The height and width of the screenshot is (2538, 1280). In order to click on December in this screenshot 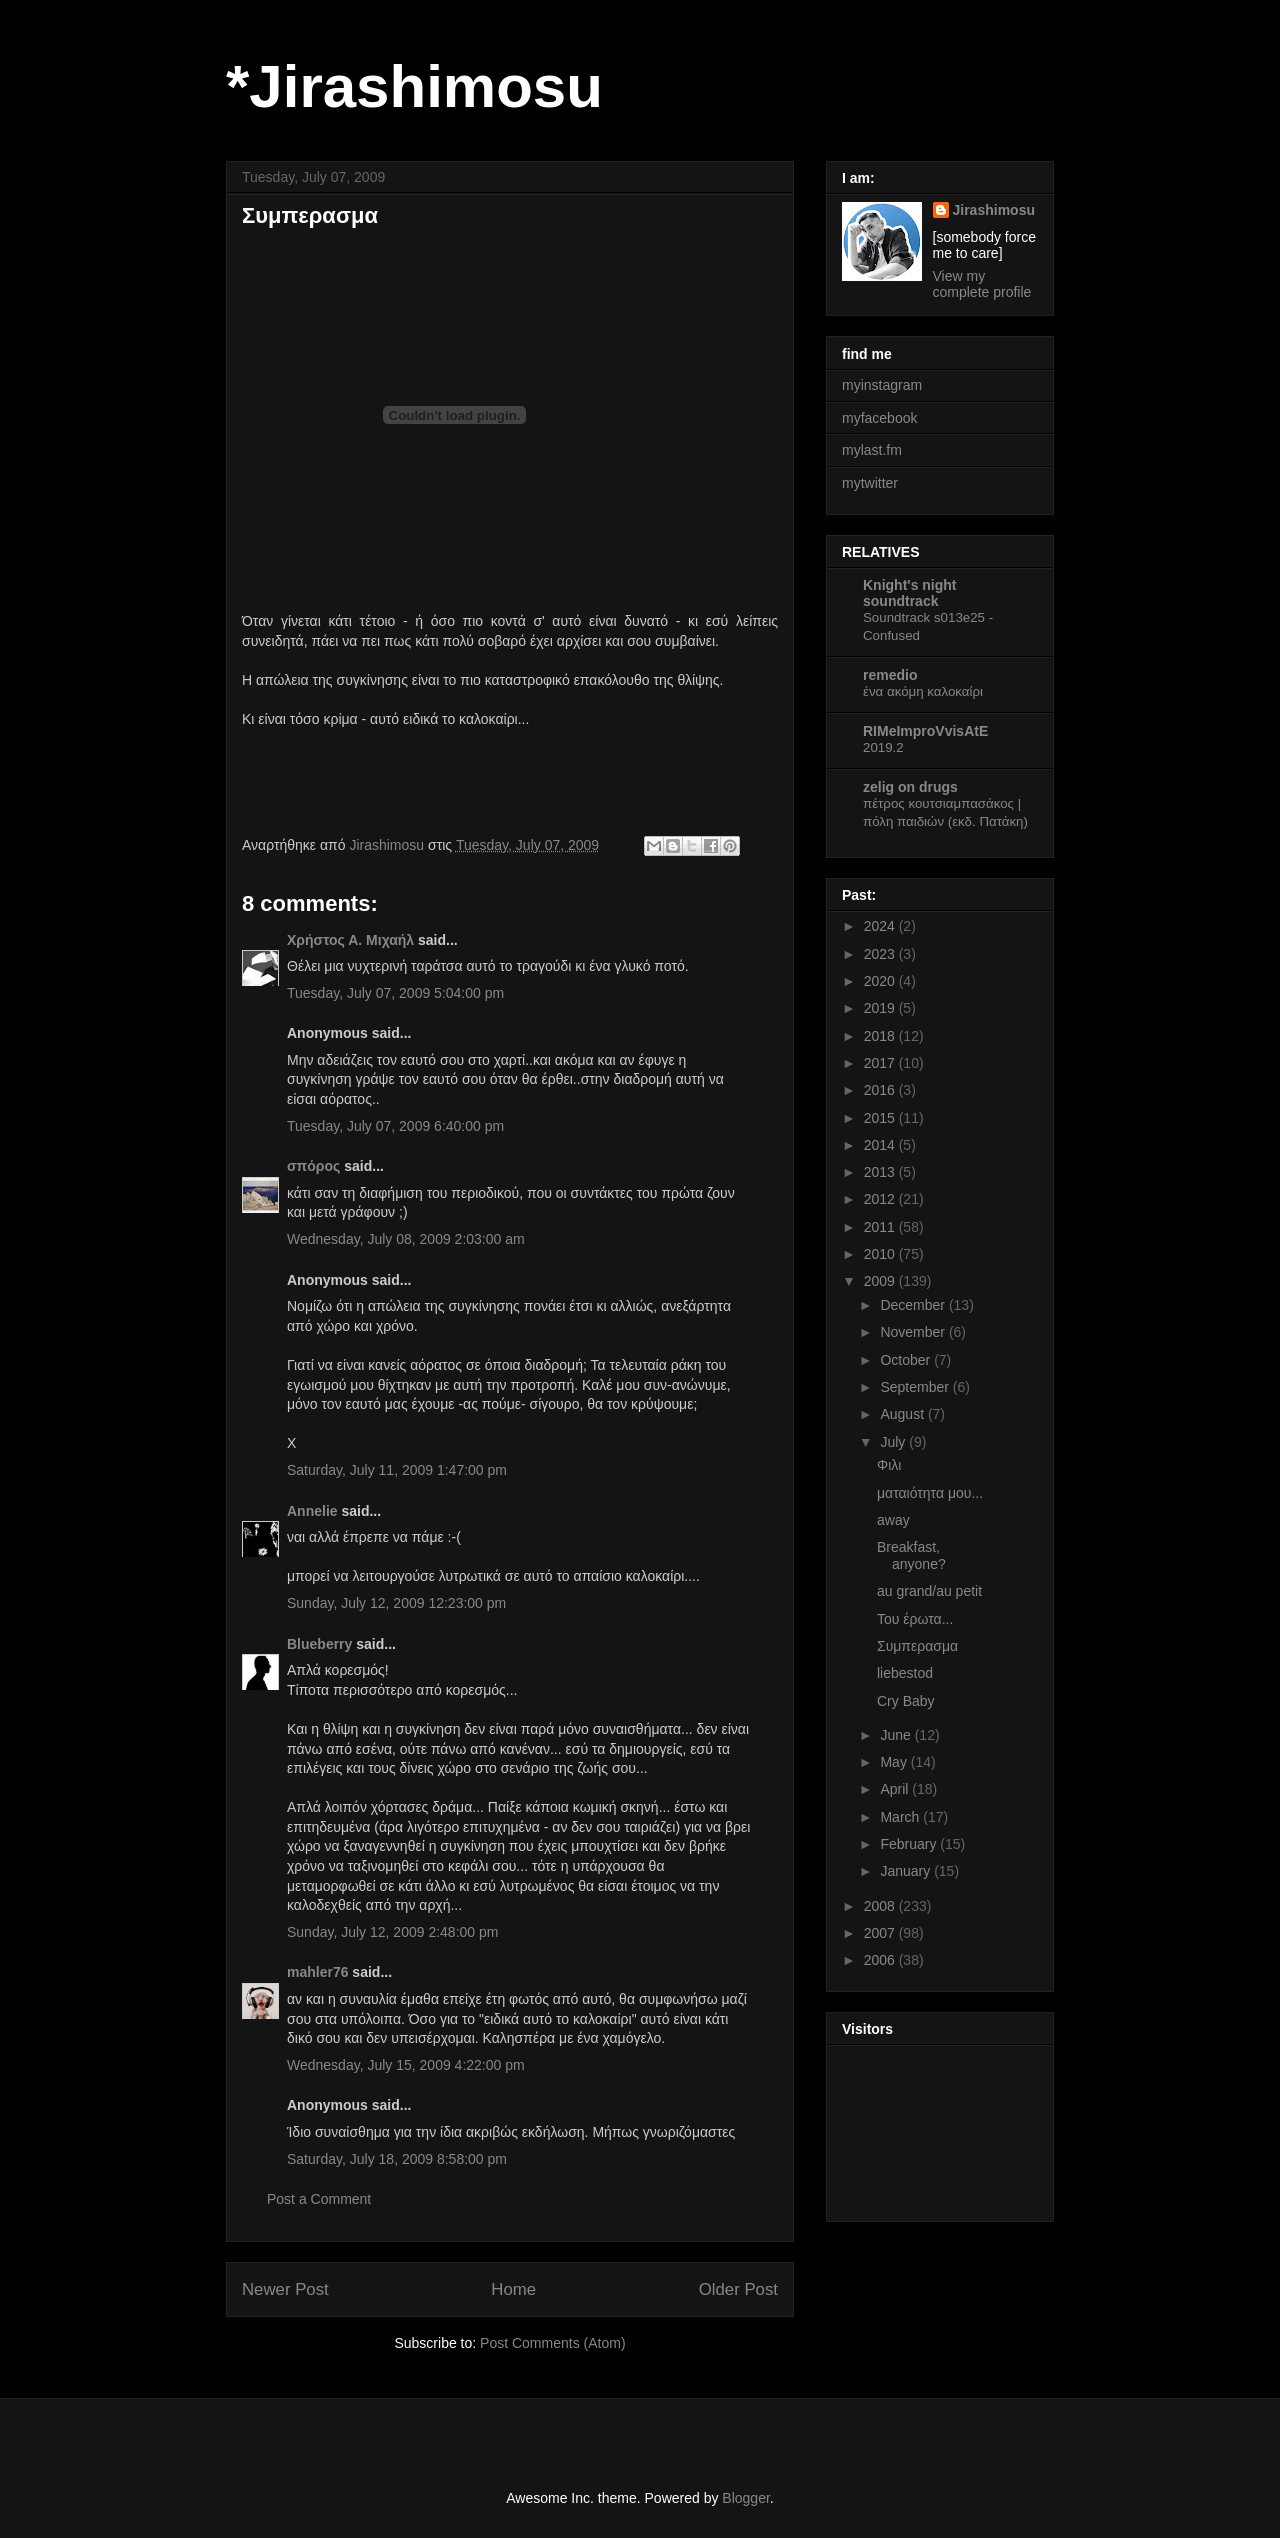, I will do `click(914, 1305)`.